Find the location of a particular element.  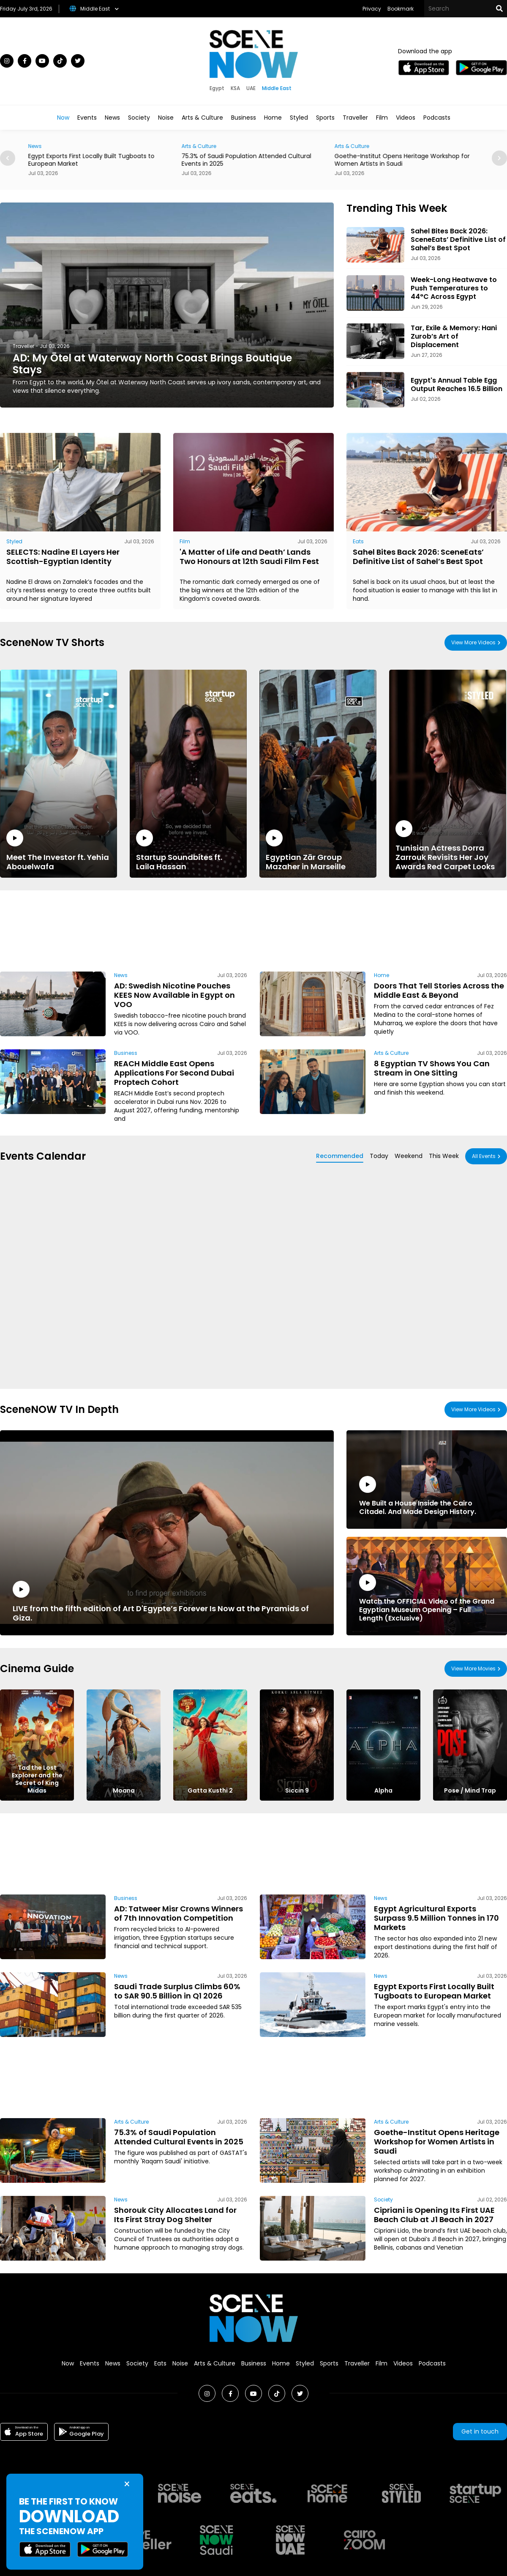

Podcasts is located at coordinates (436, 117).